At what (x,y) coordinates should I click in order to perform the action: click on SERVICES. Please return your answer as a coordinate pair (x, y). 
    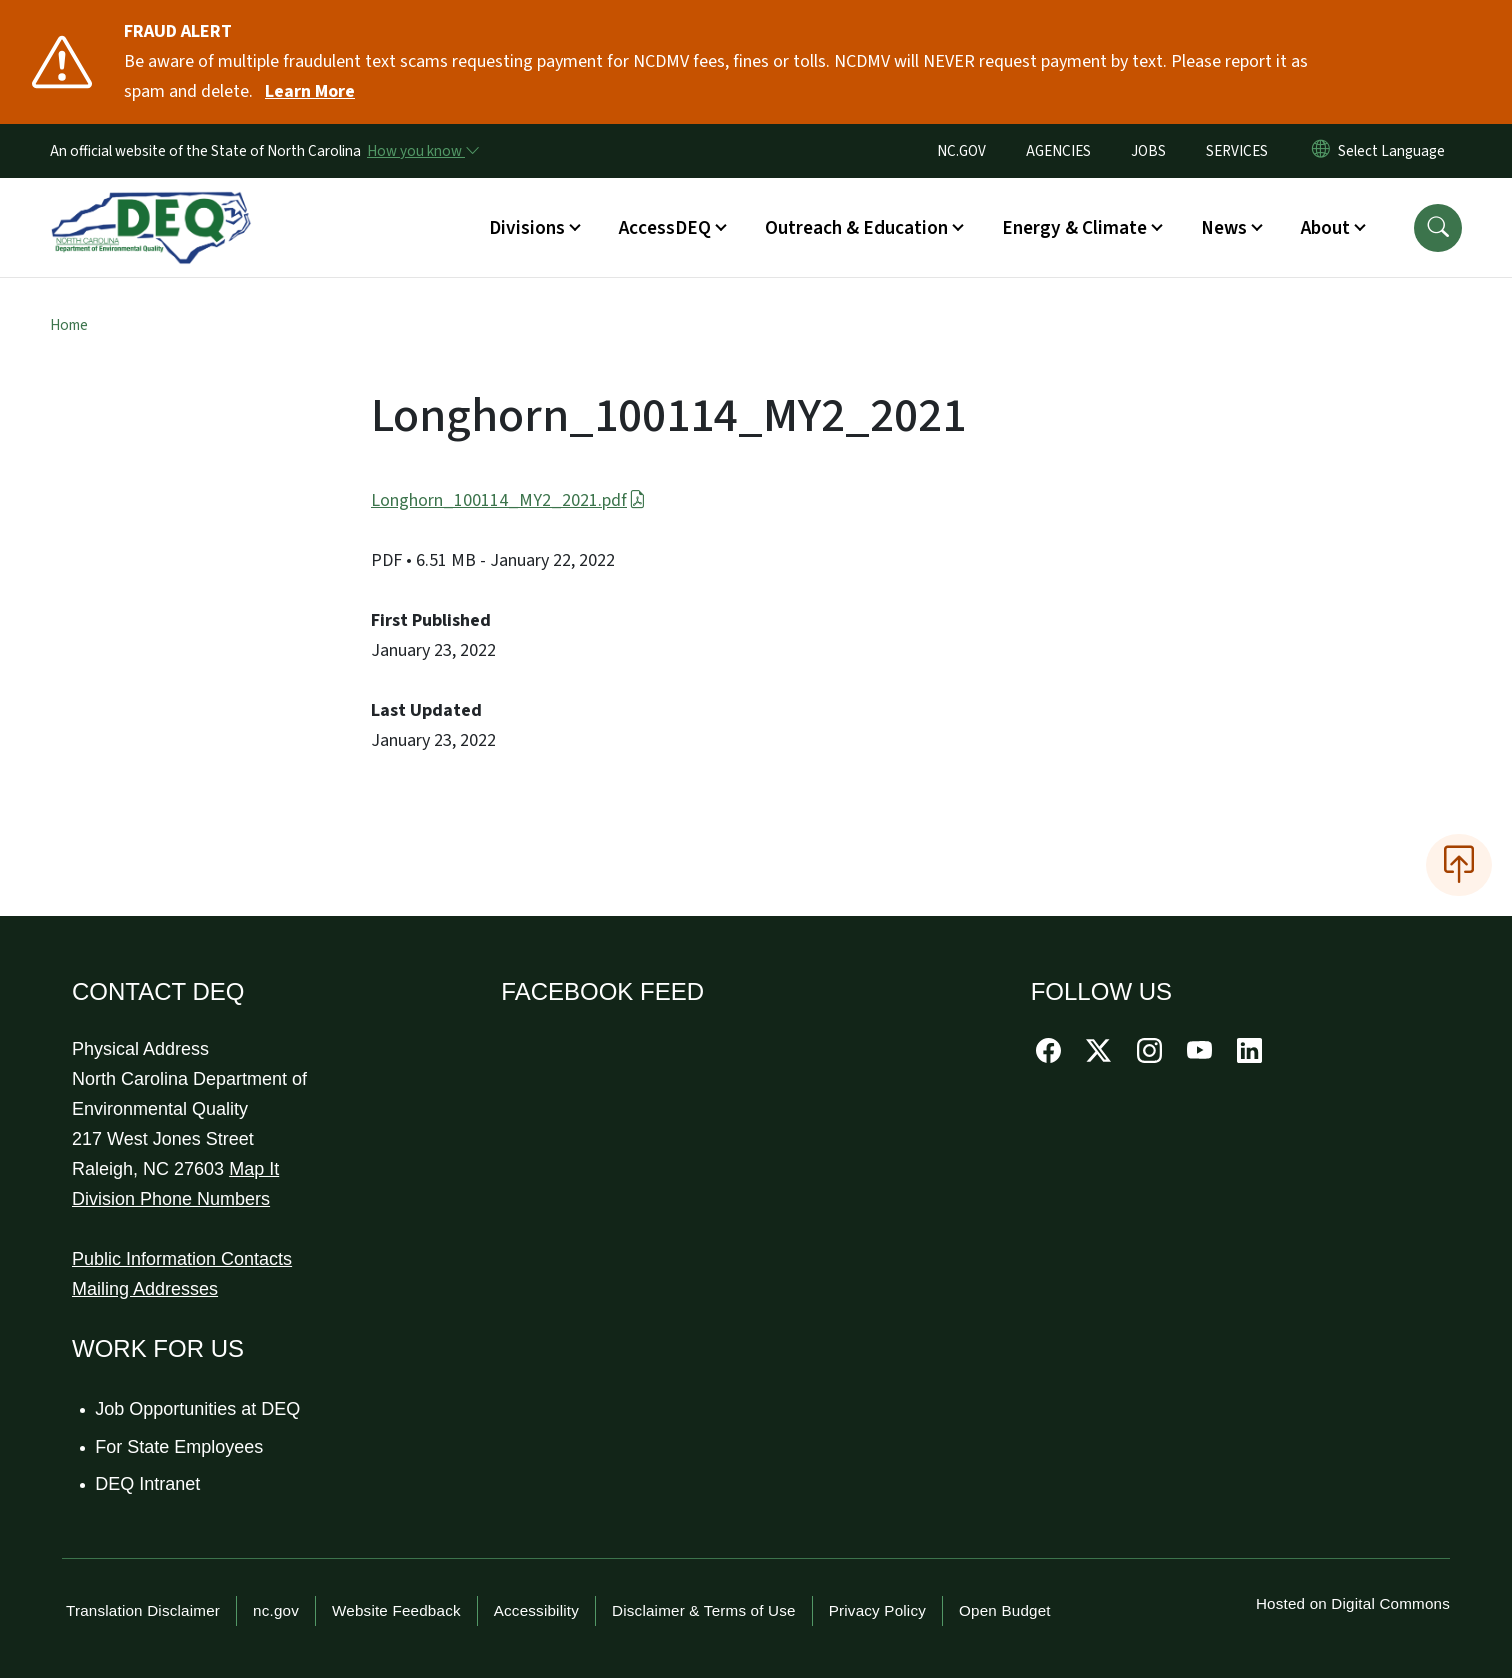
    Looking at the image, I should click on (1237, 151).